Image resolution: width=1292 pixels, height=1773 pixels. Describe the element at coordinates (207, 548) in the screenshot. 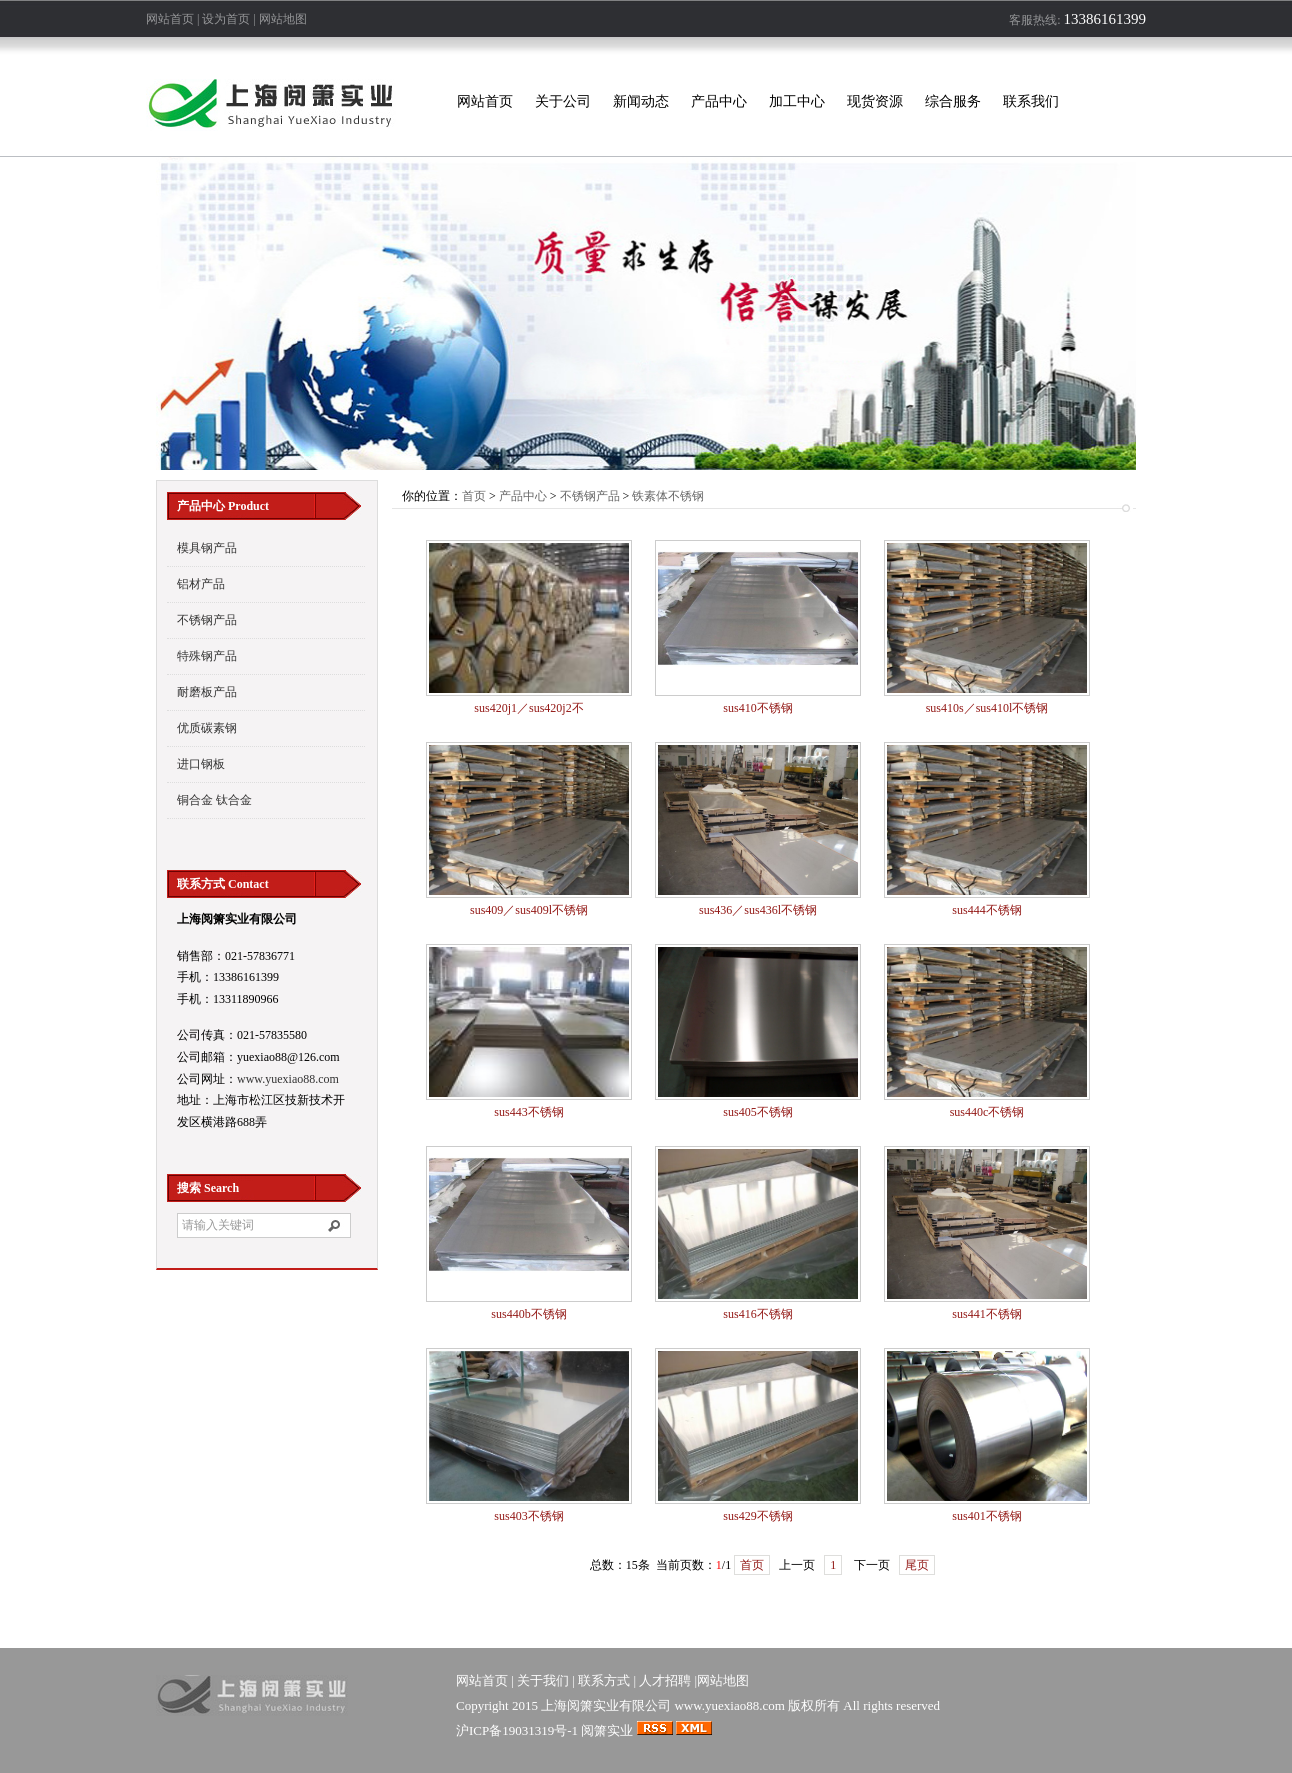

I see `模具钢产品` at that location.